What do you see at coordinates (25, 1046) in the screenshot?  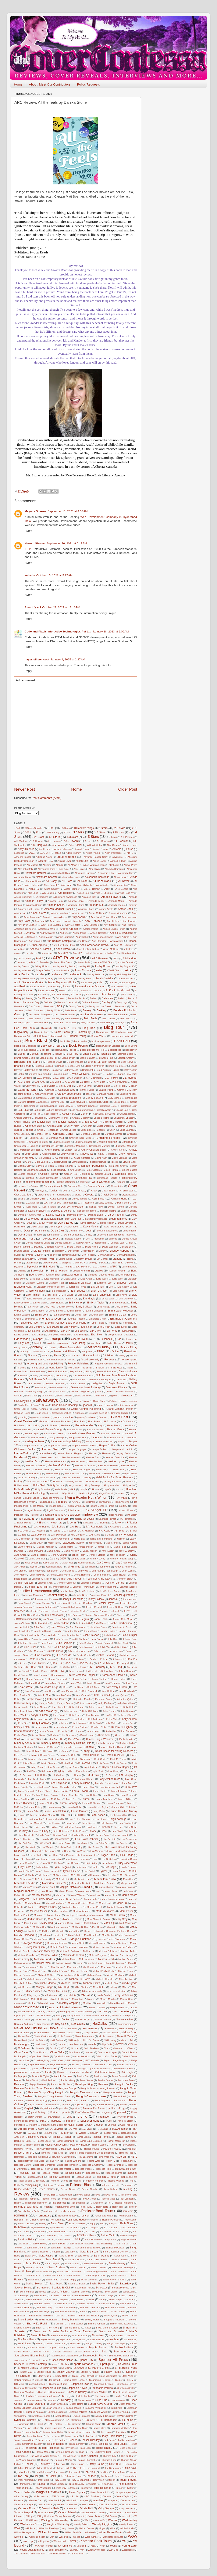 I see `Book Love Challenge` at bounding box center [25, 1046].